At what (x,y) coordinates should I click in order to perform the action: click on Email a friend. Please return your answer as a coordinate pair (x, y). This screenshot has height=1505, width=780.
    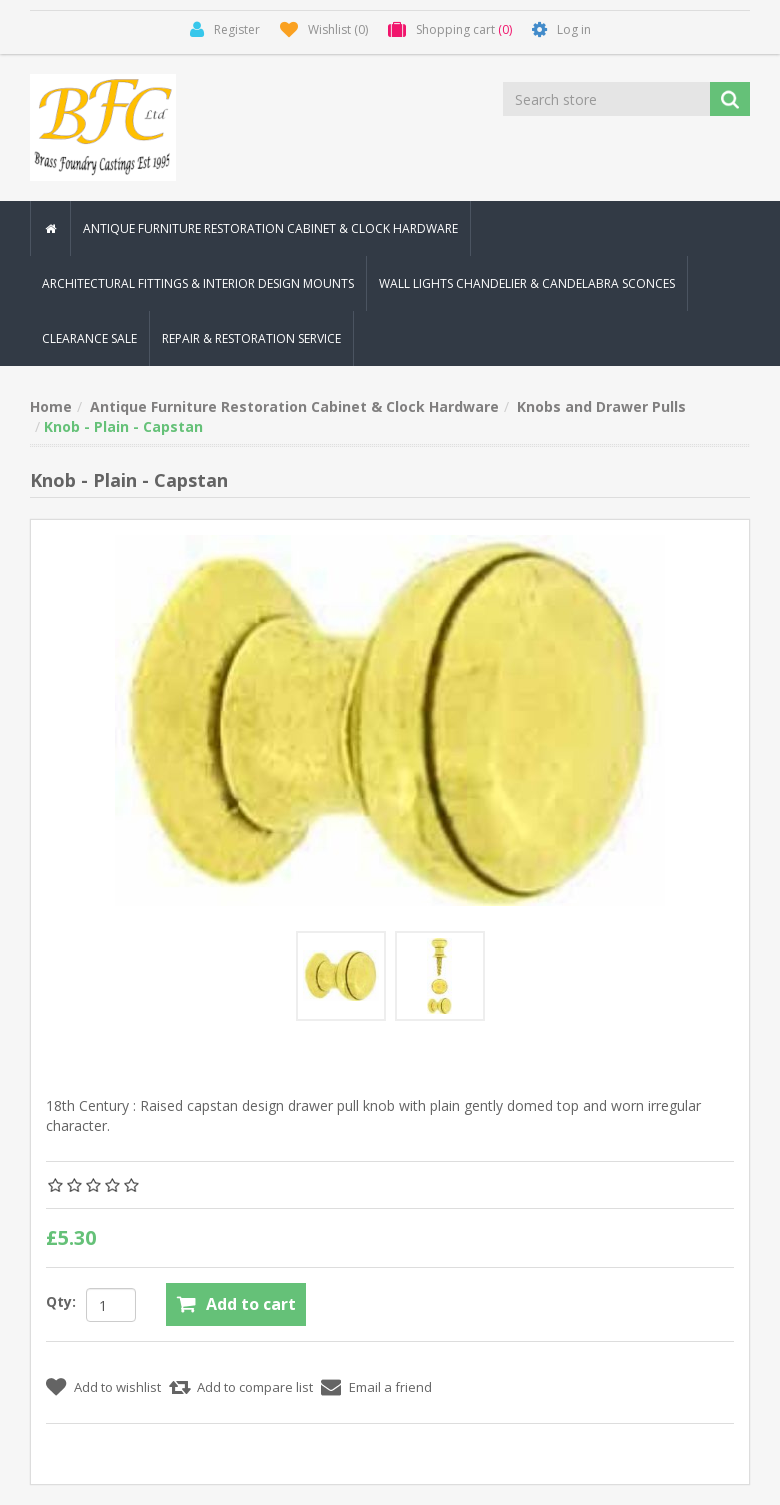
    Looking at the image, I should click on (390, 1387).